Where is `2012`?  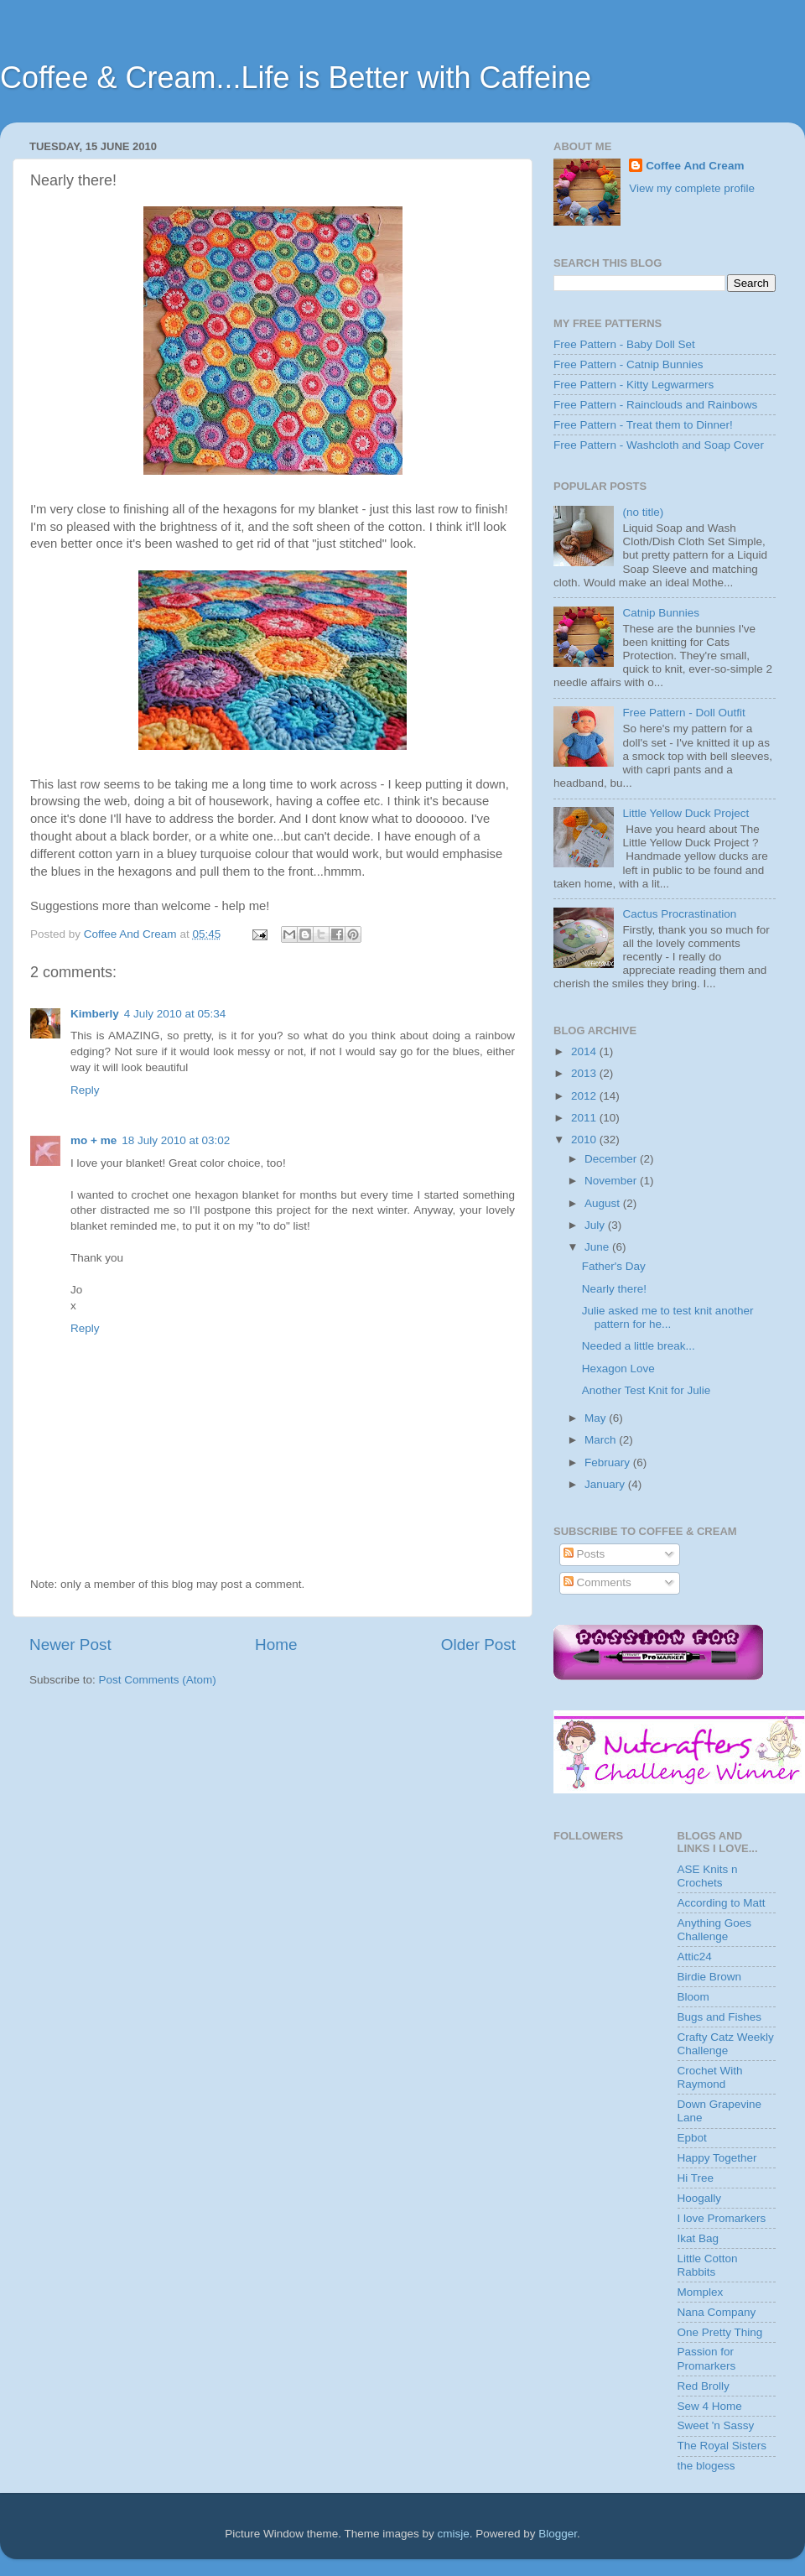 2012 is located at coordinates (585, 1096).